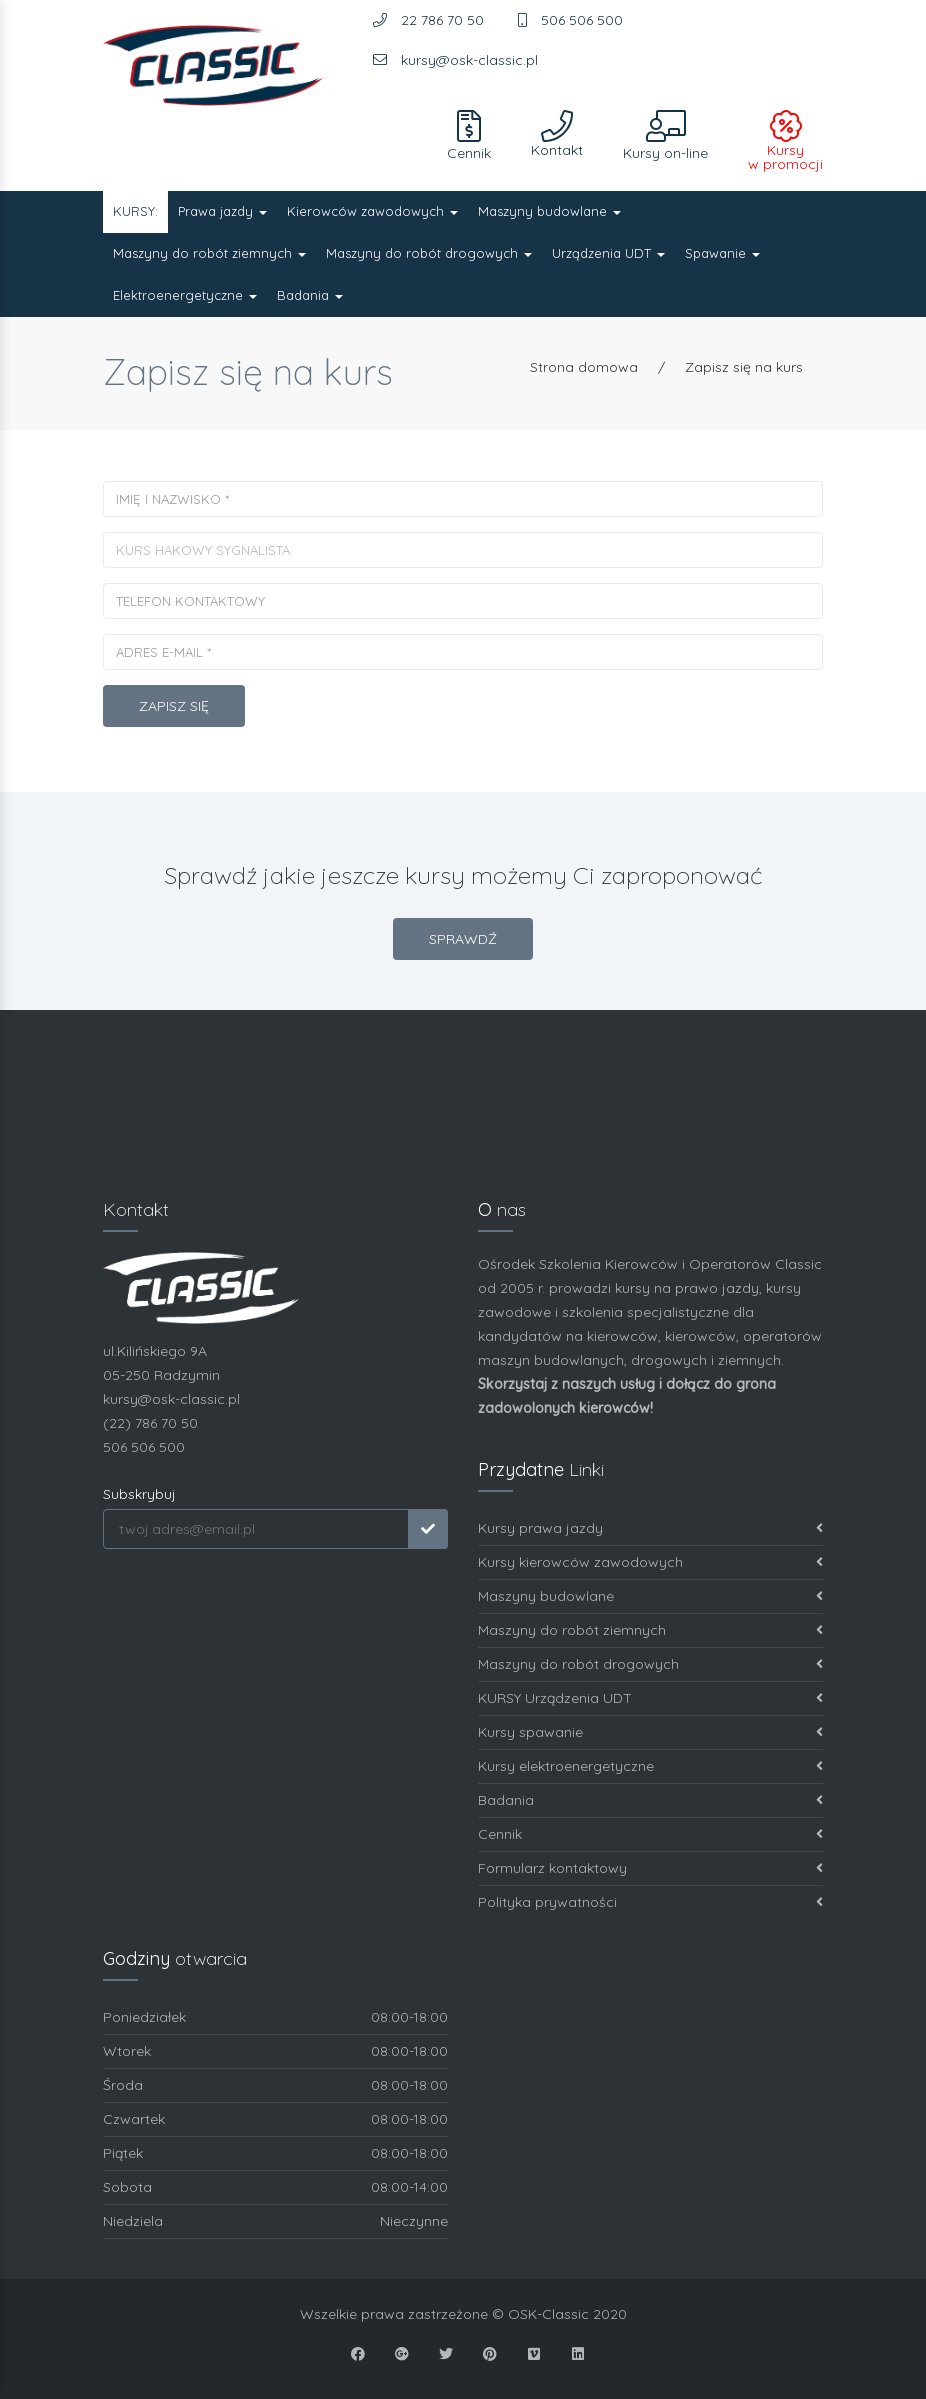  I want to click on Maszyny do robót drogowych, so click(429, 253).